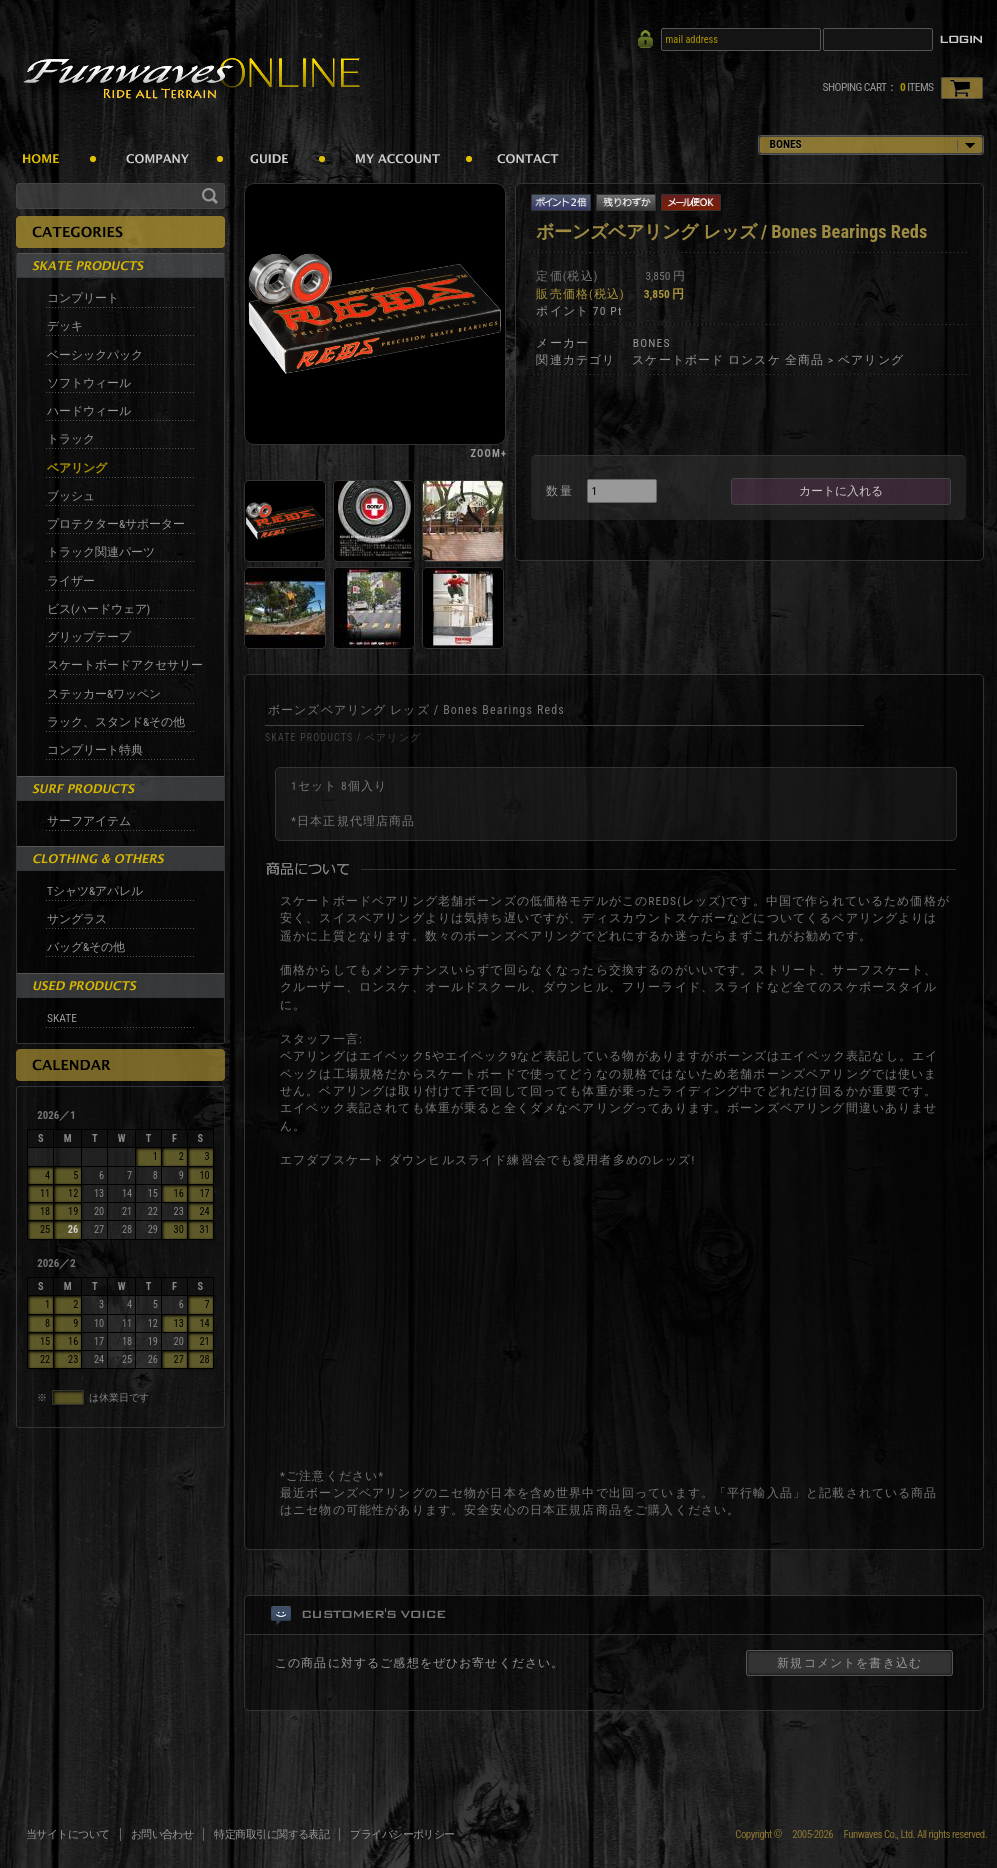  I want to click on サーフアイテム, so click(89, 821).